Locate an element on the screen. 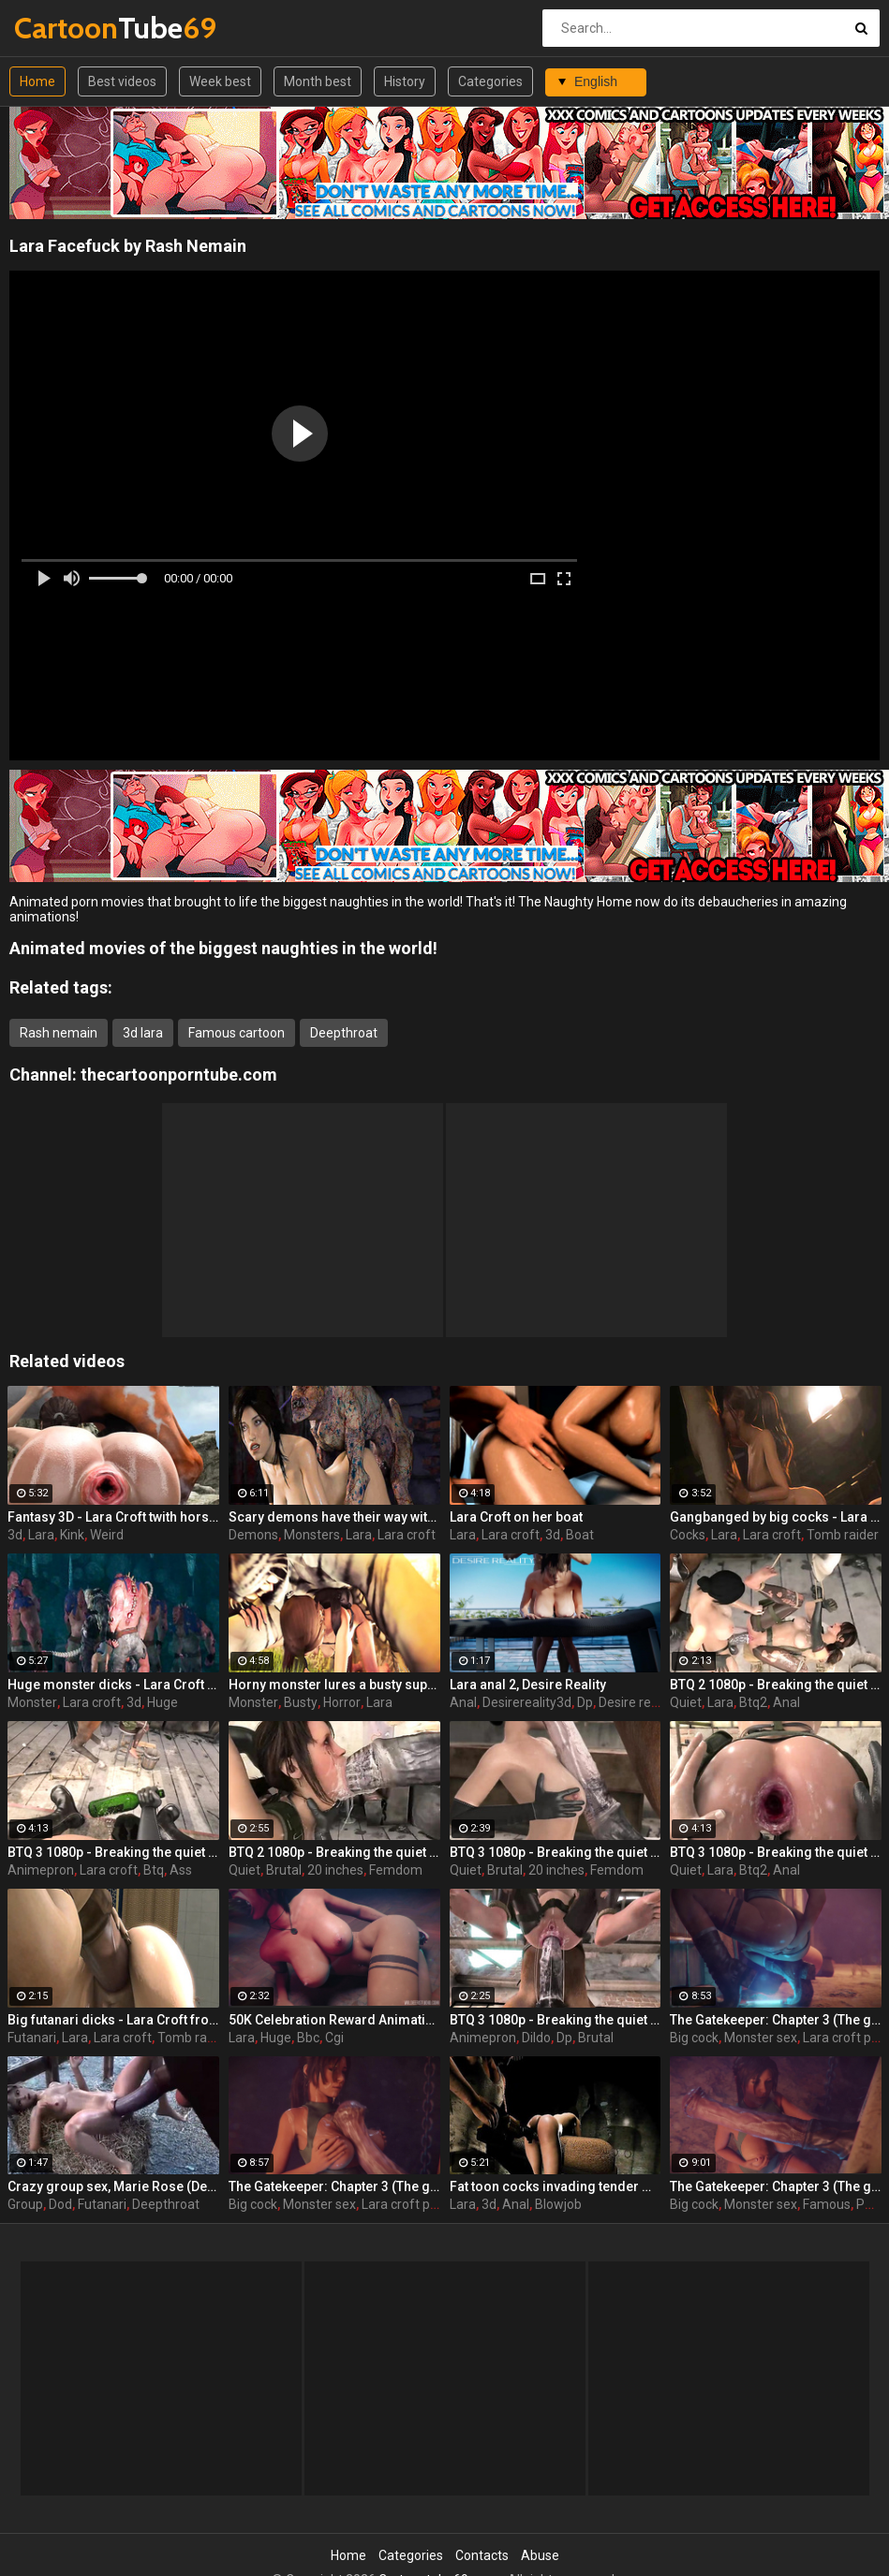 Image resolution: width=889 pixels, height=2576 pixels. Lara Croft on her boat is located at coordinates (516, 1516).